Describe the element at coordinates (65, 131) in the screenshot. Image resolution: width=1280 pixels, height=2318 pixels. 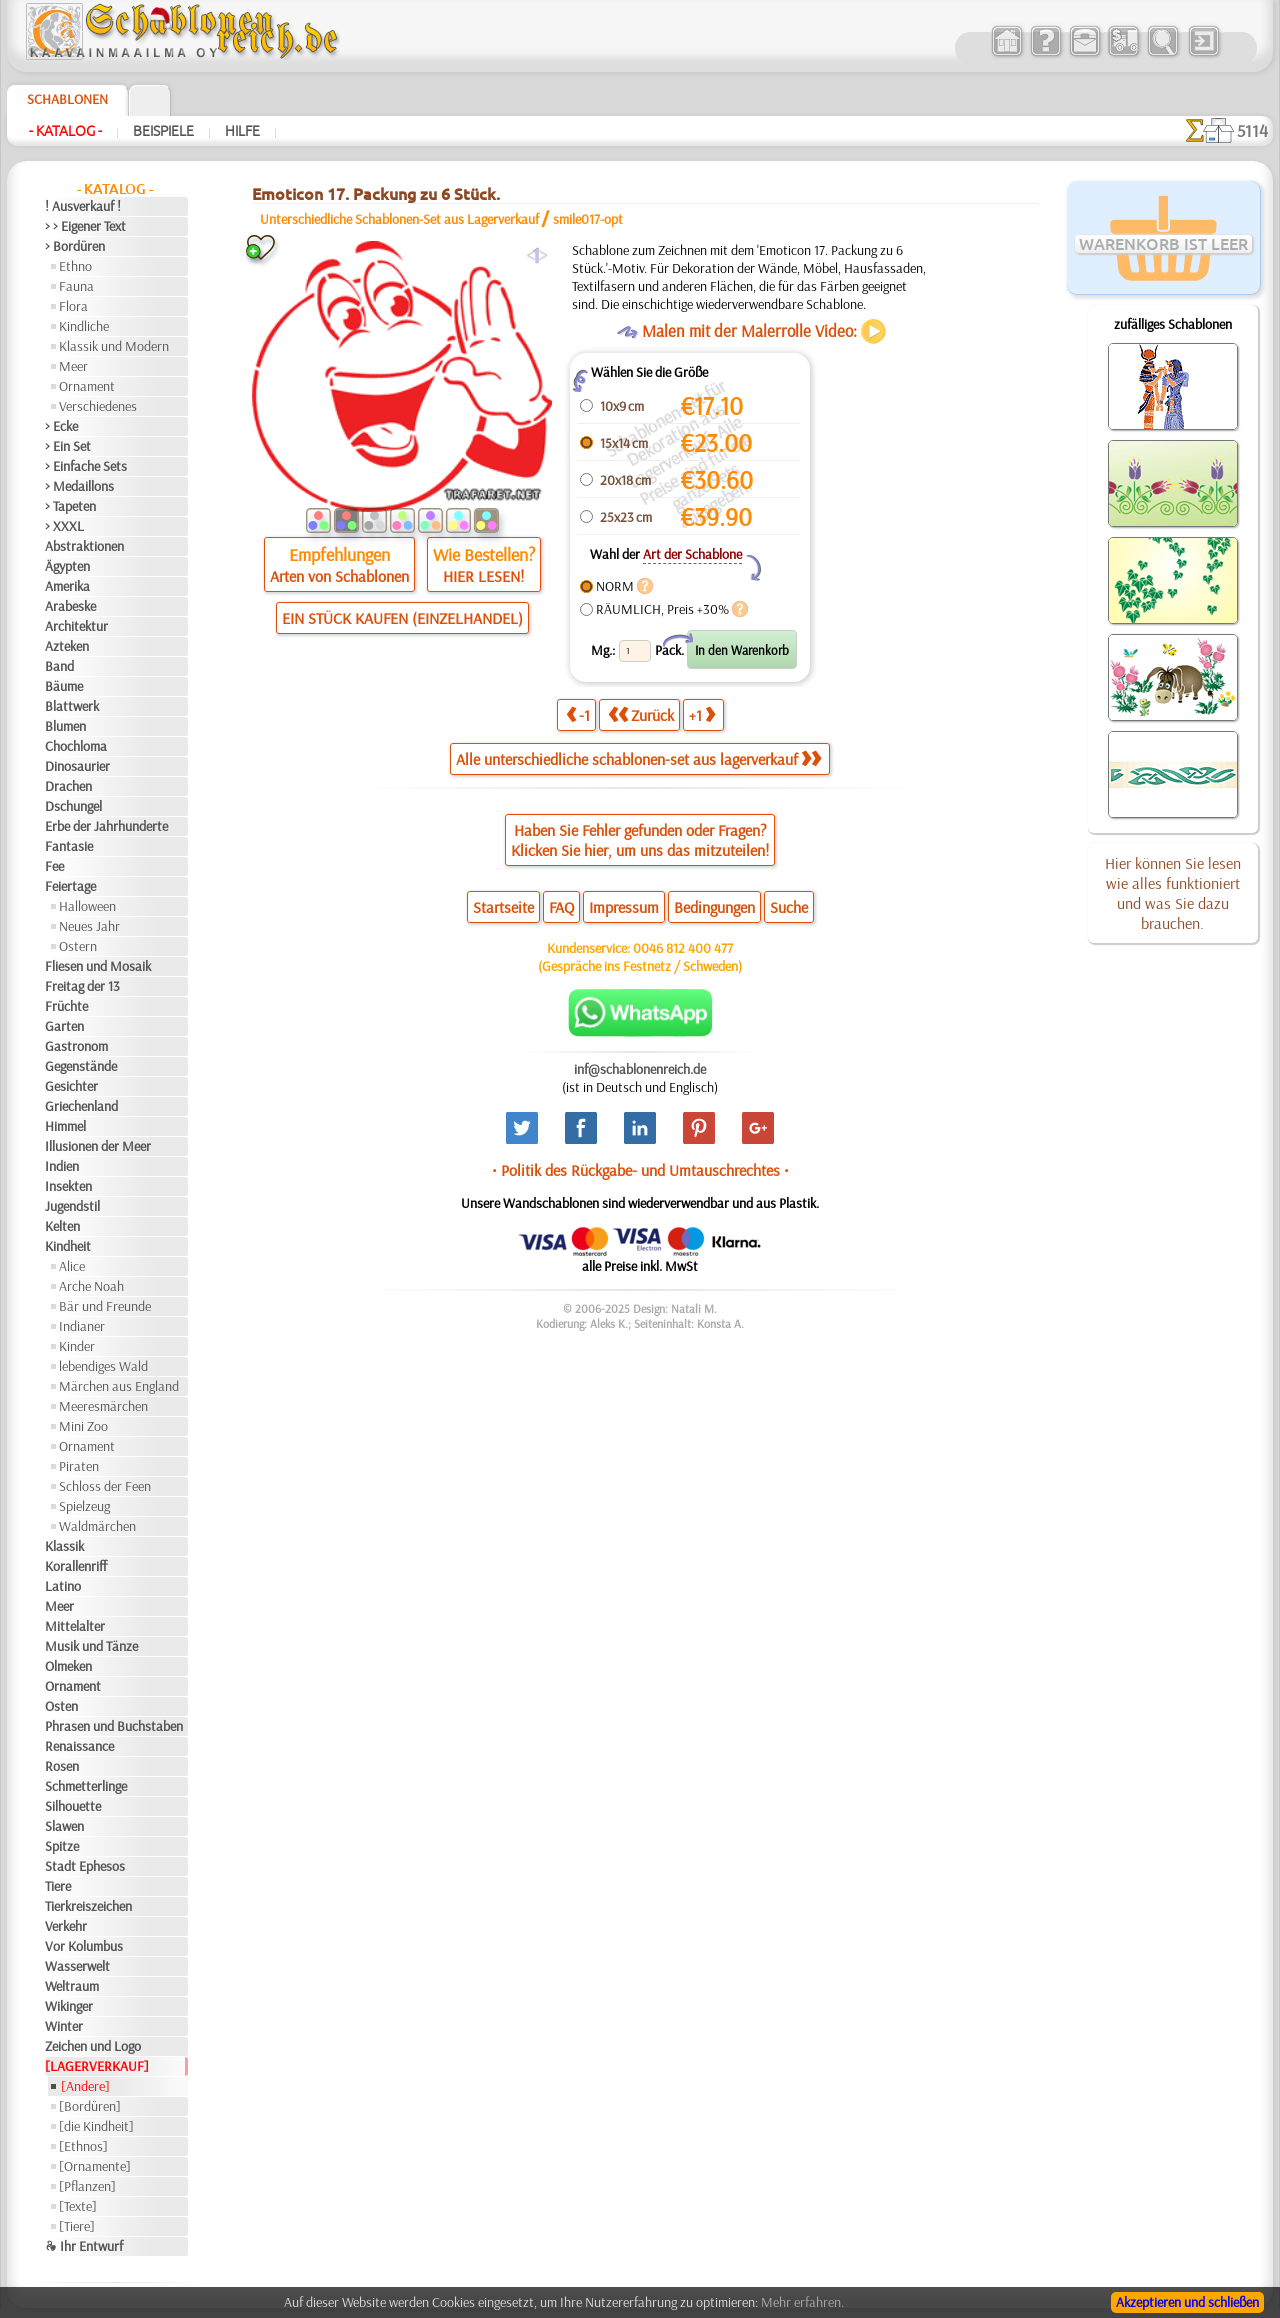
I see `- Katalog -` at that location.